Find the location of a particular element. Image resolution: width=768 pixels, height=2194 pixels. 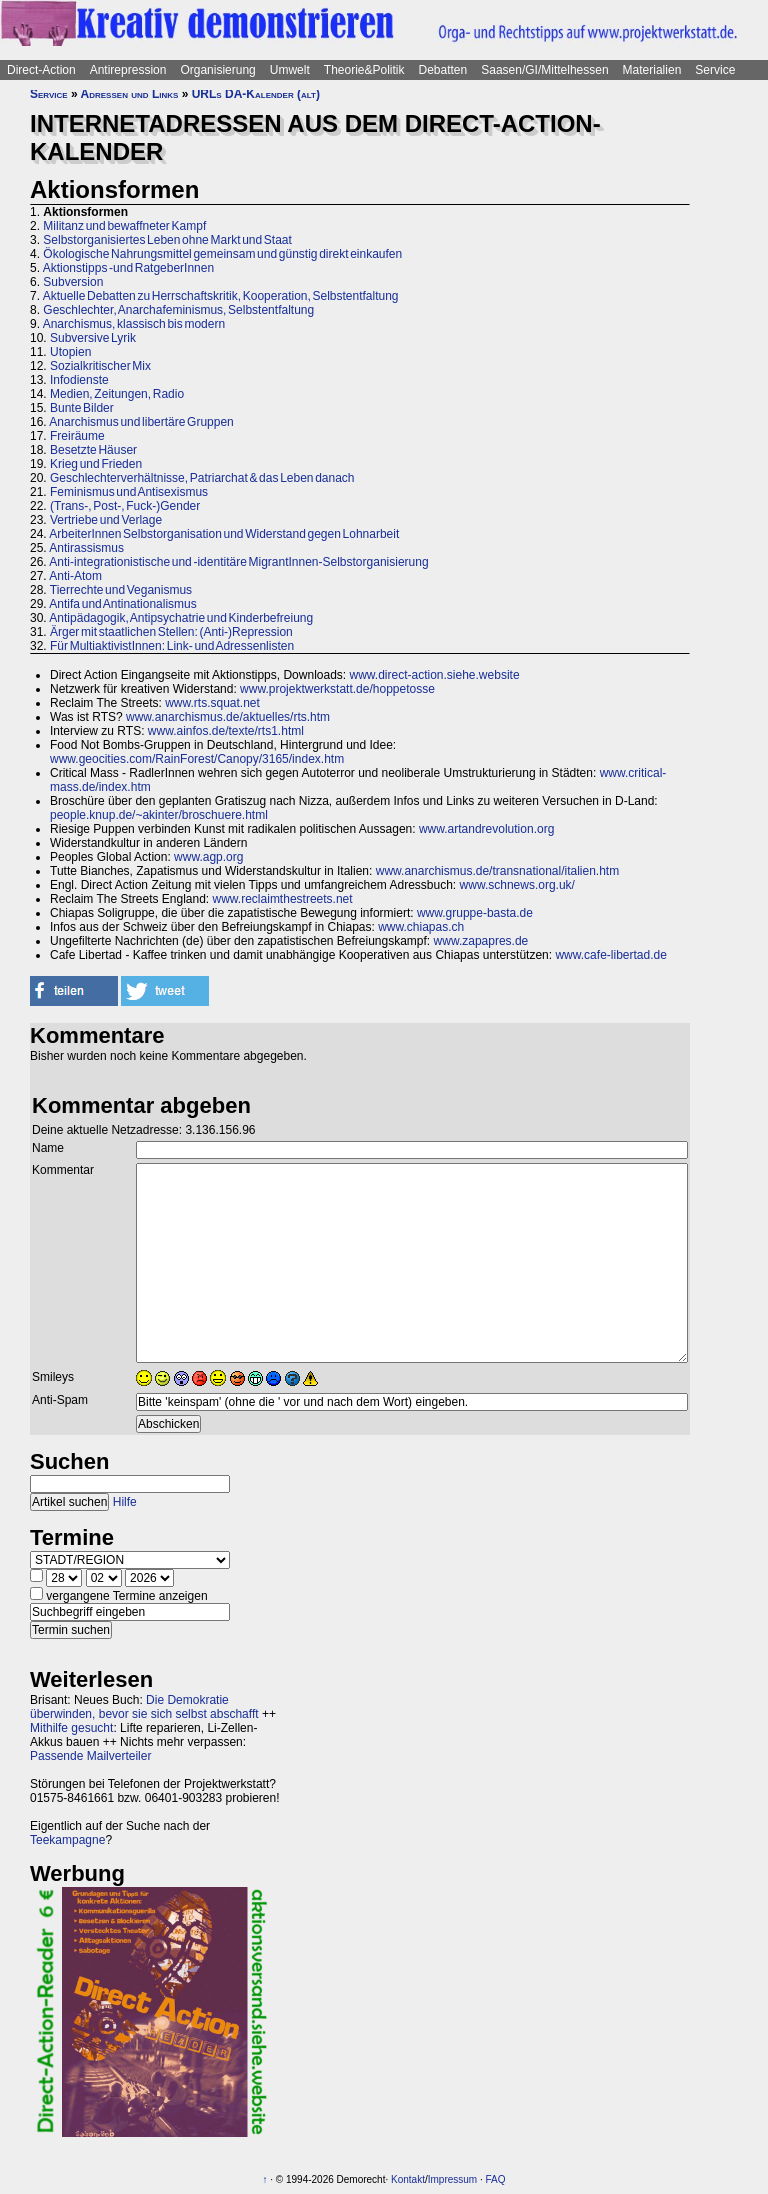

Saasen/GI/Mittelhessen is located at coordinates (544, 70).